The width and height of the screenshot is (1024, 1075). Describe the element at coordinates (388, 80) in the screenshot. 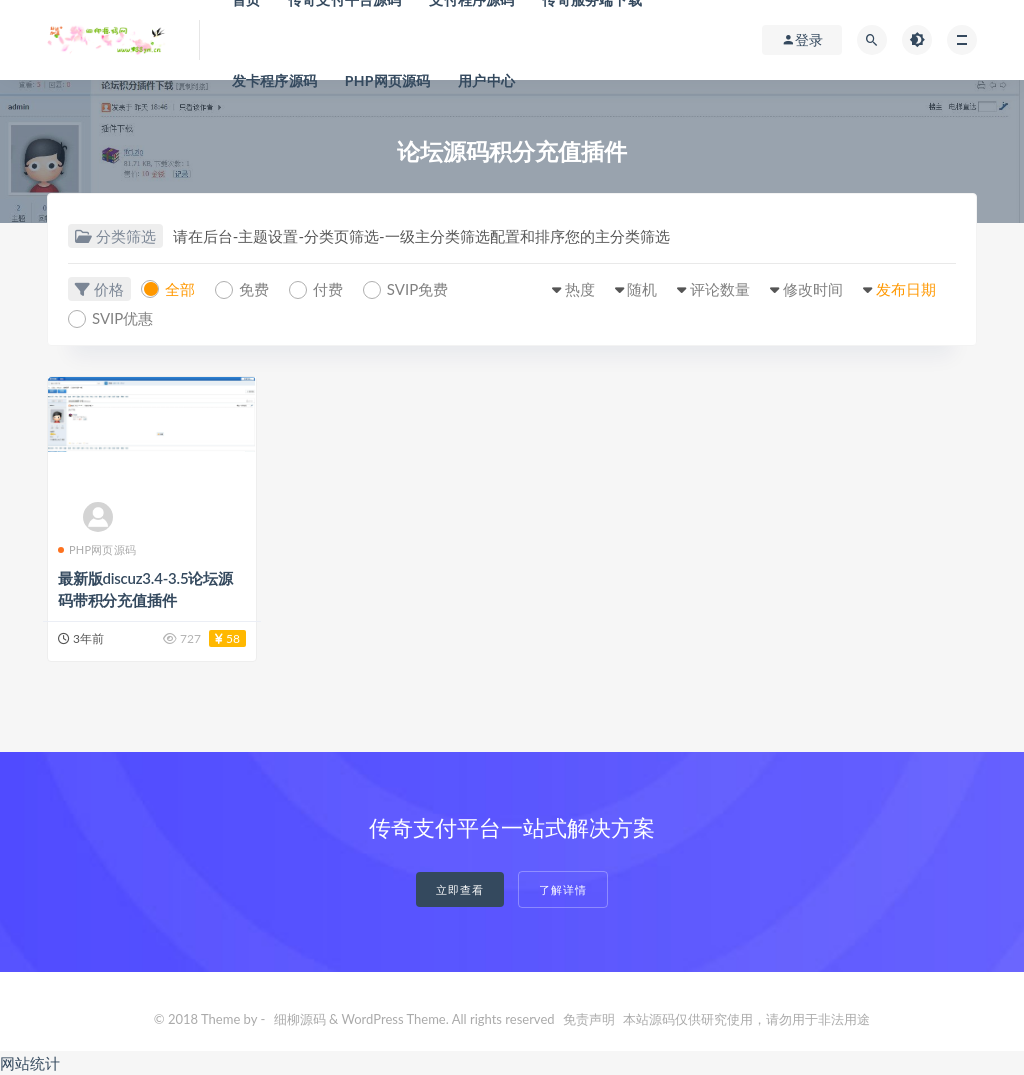

I see `PHP网页源码` at that location.